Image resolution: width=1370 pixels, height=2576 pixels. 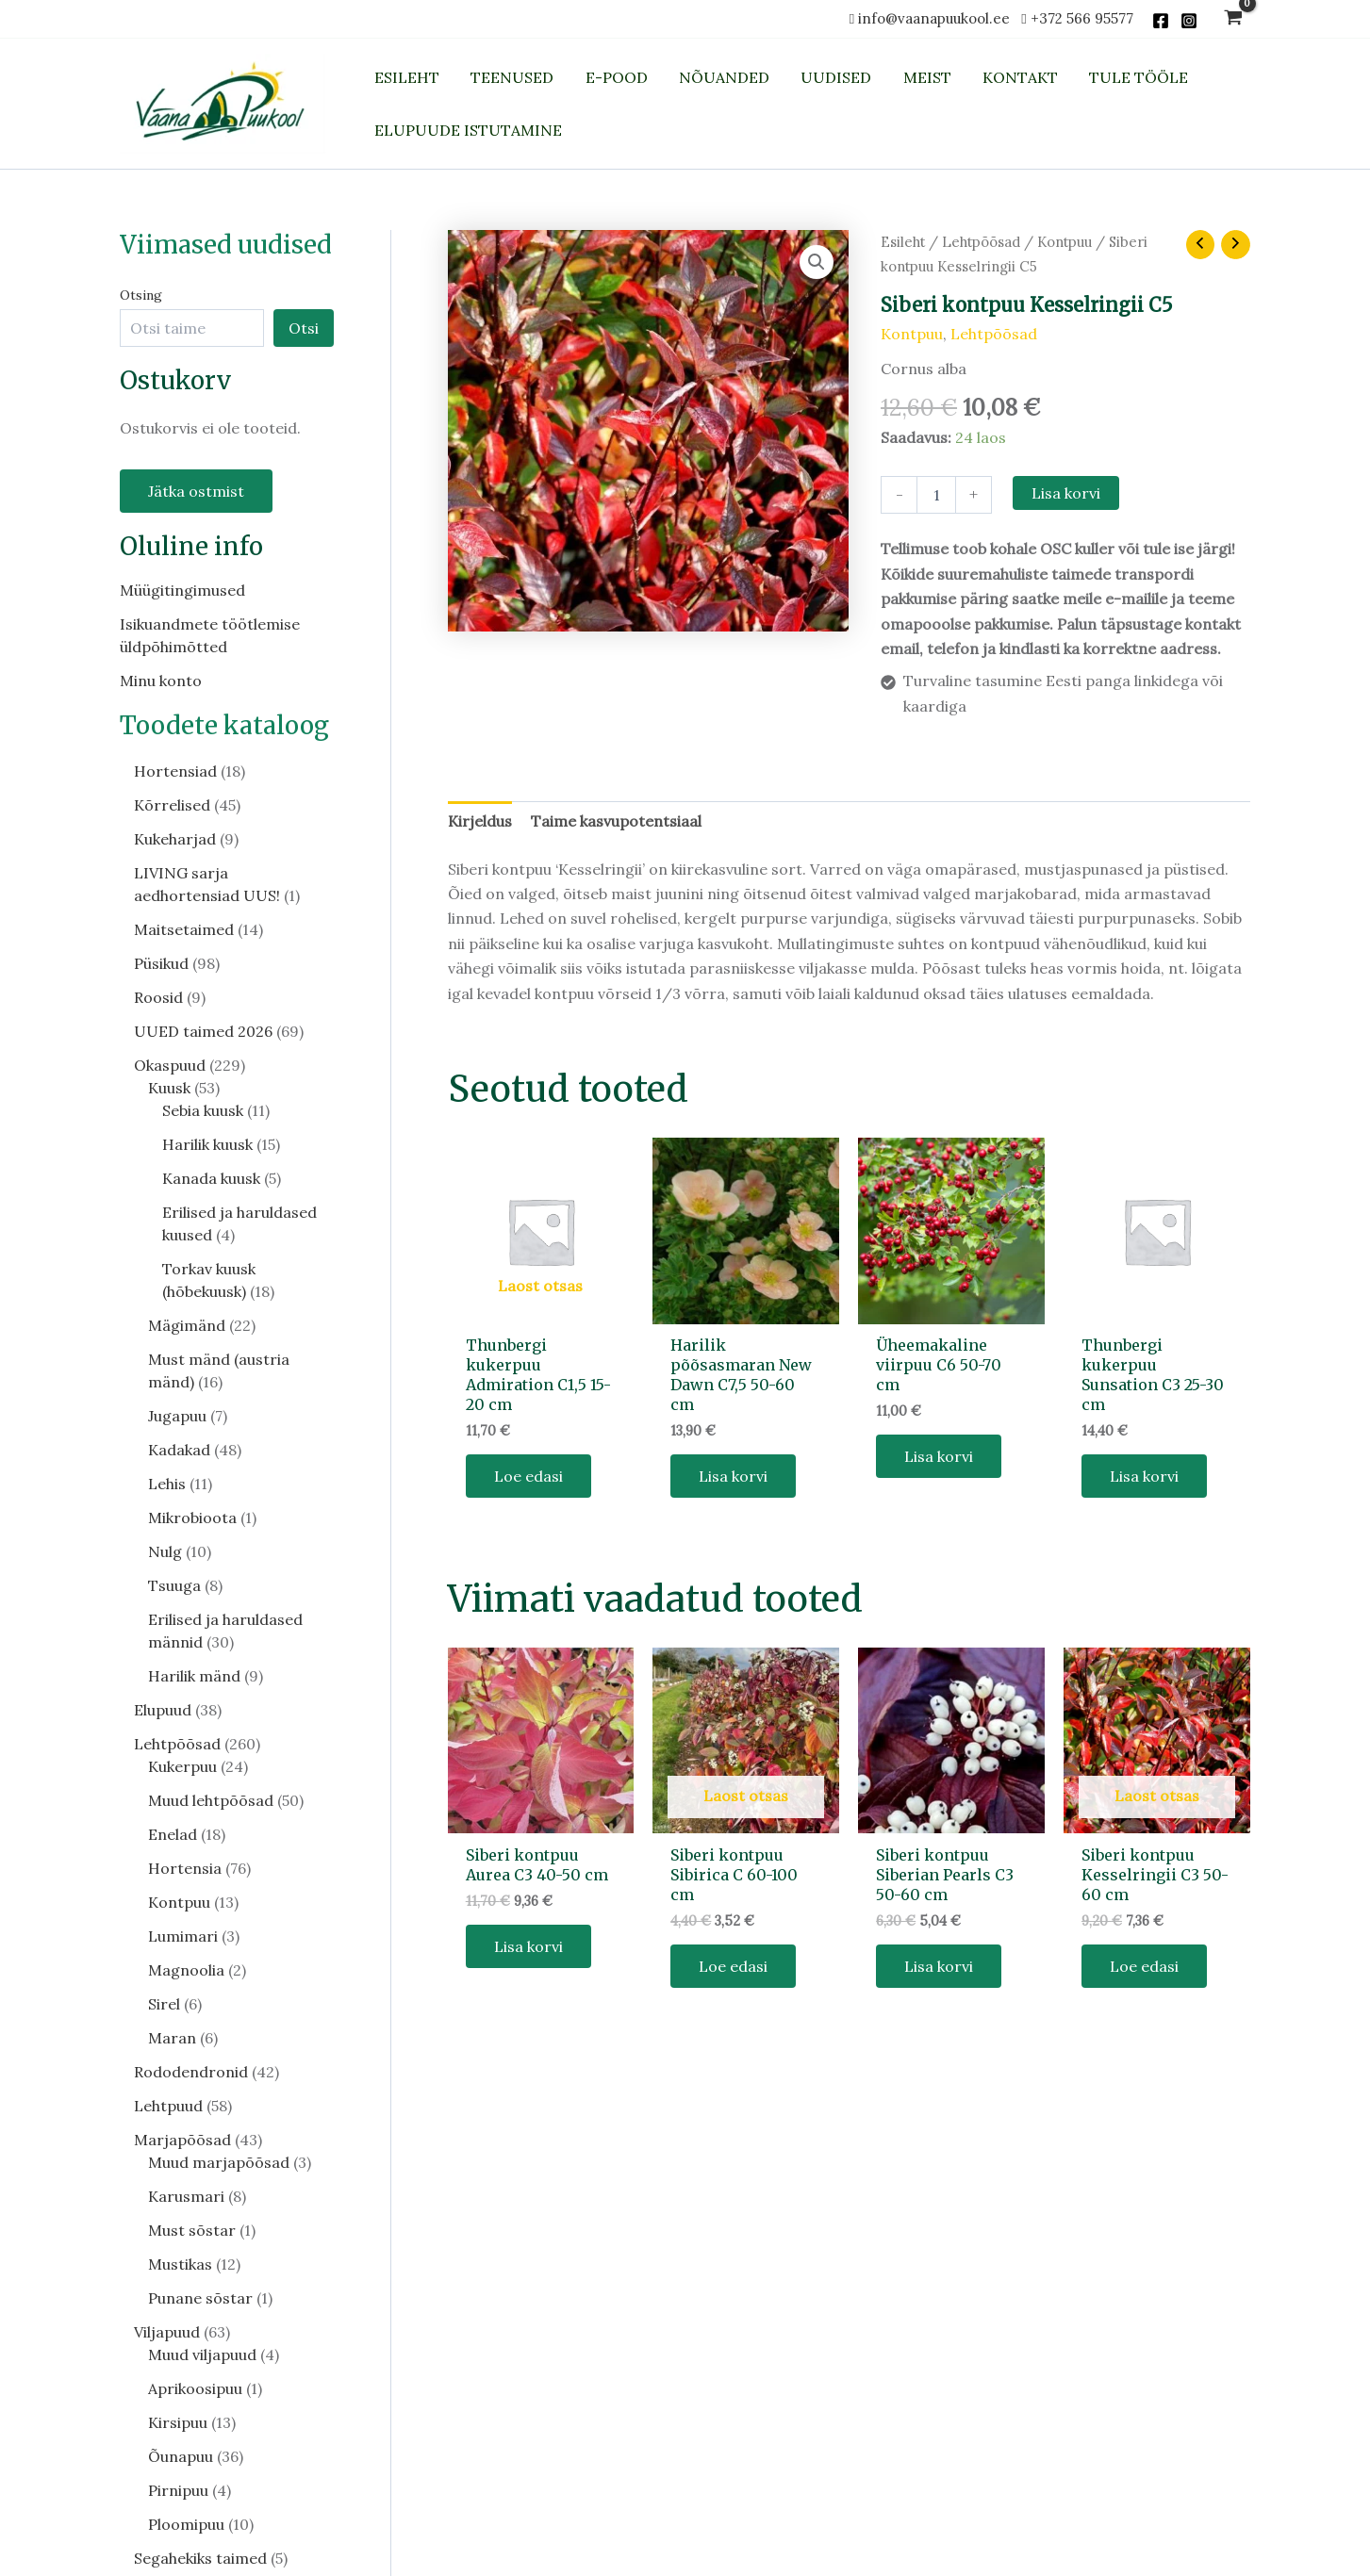 What do you see at coordinates (141, 295) in the screenshot?
I see `Otsing` at bounding box center [141, 295].